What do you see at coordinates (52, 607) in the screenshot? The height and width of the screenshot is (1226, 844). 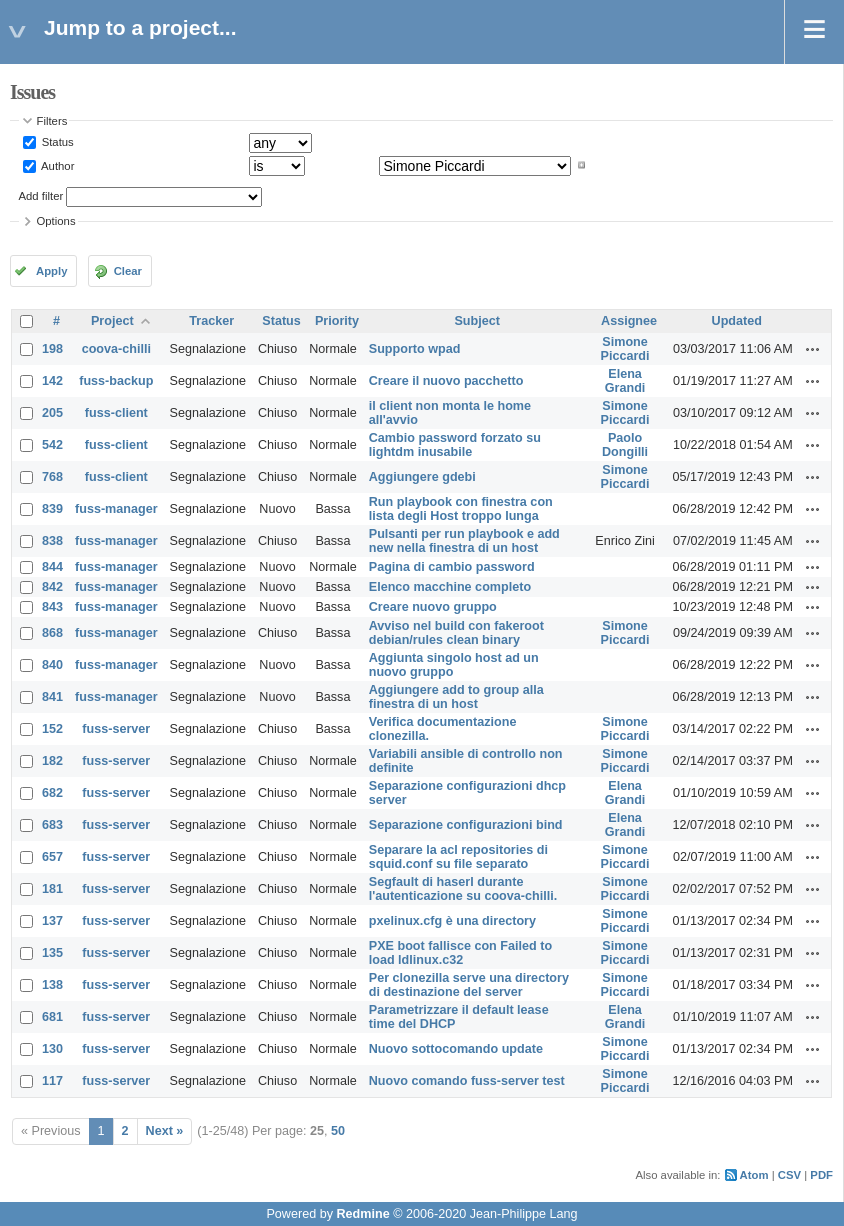 I see `843` at bounding box center [52, 607].